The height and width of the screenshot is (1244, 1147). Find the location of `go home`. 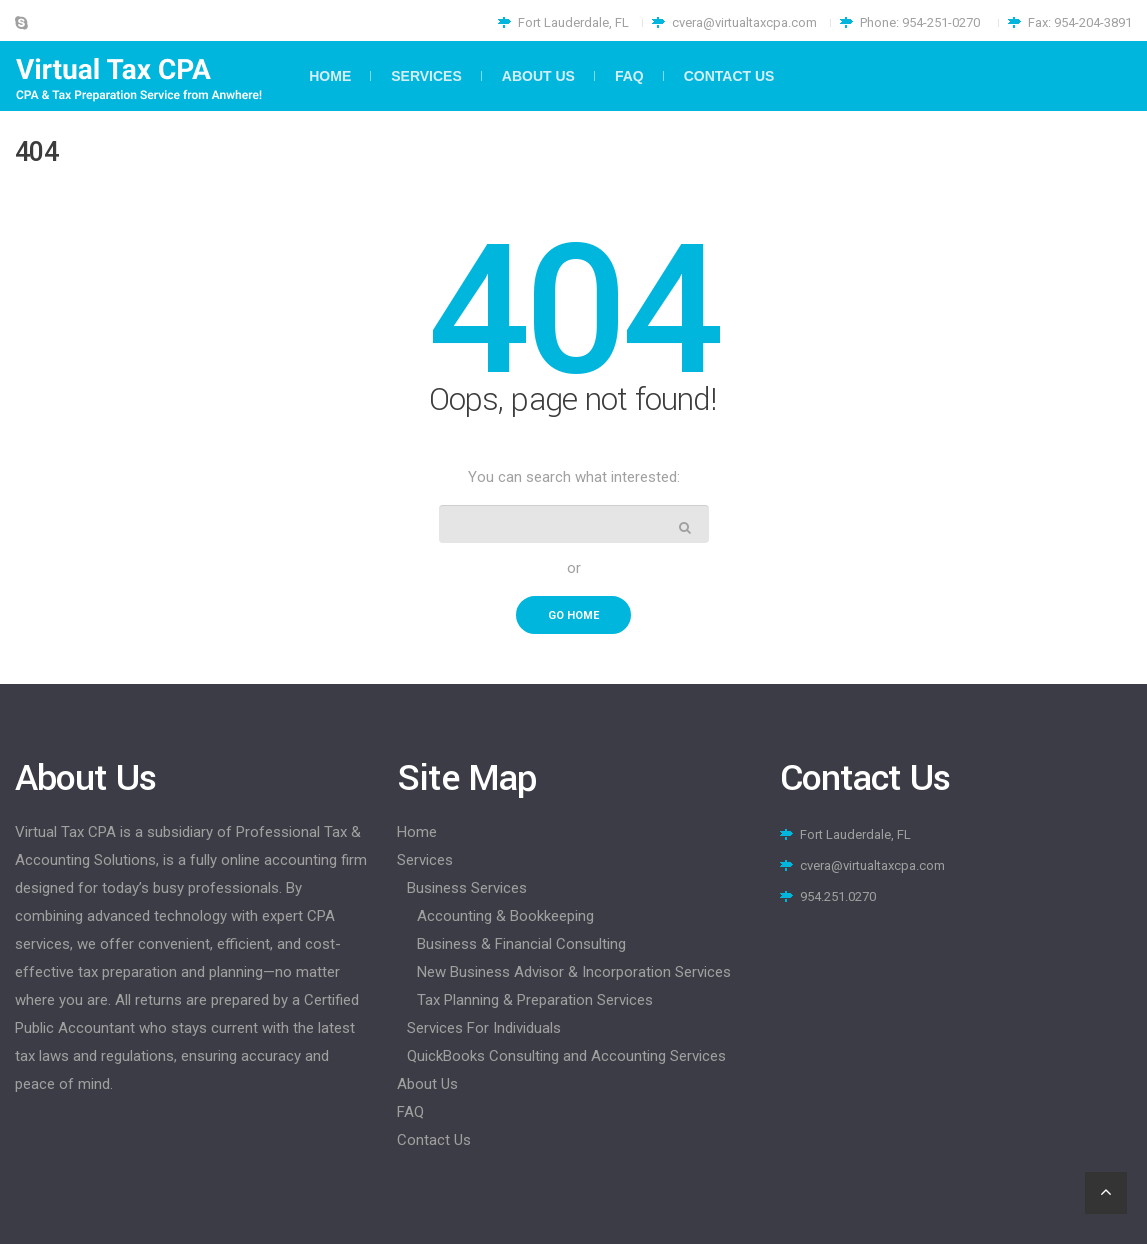

go home is located at coordinates (573, 615).